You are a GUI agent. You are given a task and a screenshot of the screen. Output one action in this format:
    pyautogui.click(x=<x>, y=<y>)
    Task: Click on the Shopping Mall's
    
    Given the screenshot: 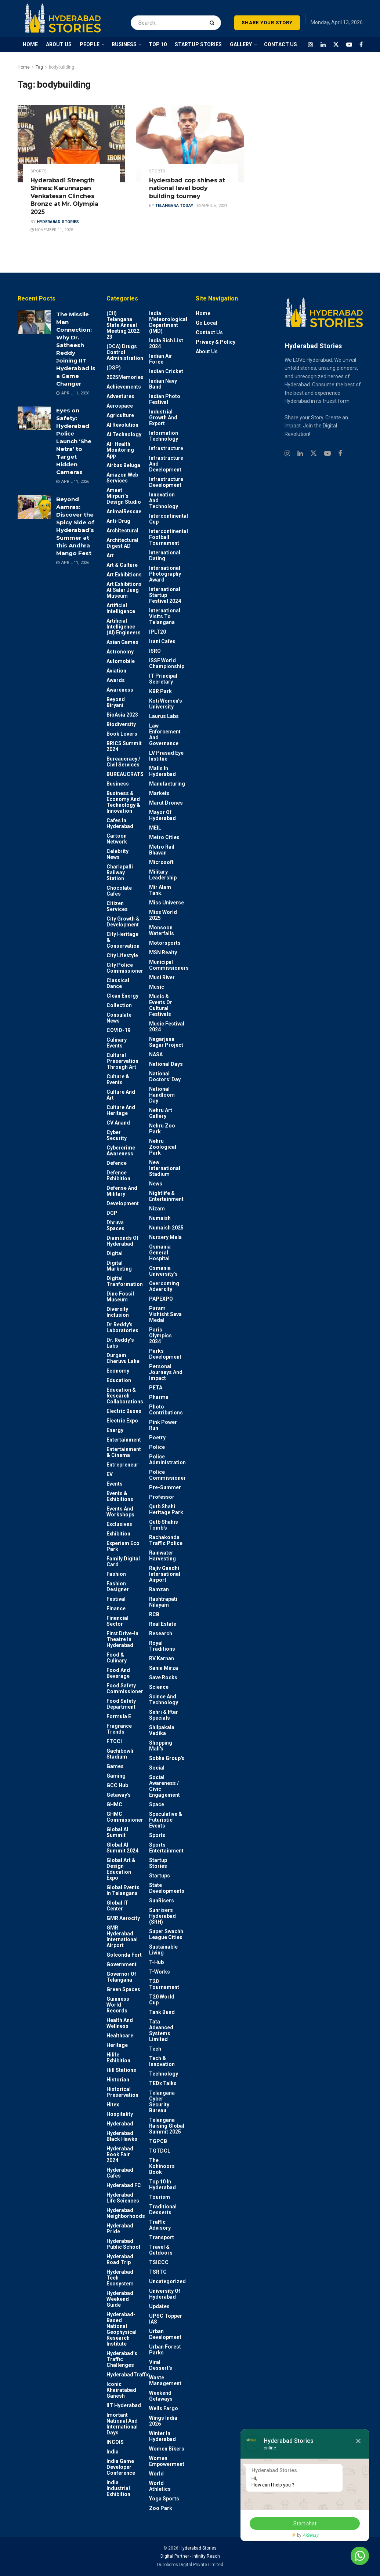 What is the action you would take?
    pyautogui.click(x=160, y=1746)
    